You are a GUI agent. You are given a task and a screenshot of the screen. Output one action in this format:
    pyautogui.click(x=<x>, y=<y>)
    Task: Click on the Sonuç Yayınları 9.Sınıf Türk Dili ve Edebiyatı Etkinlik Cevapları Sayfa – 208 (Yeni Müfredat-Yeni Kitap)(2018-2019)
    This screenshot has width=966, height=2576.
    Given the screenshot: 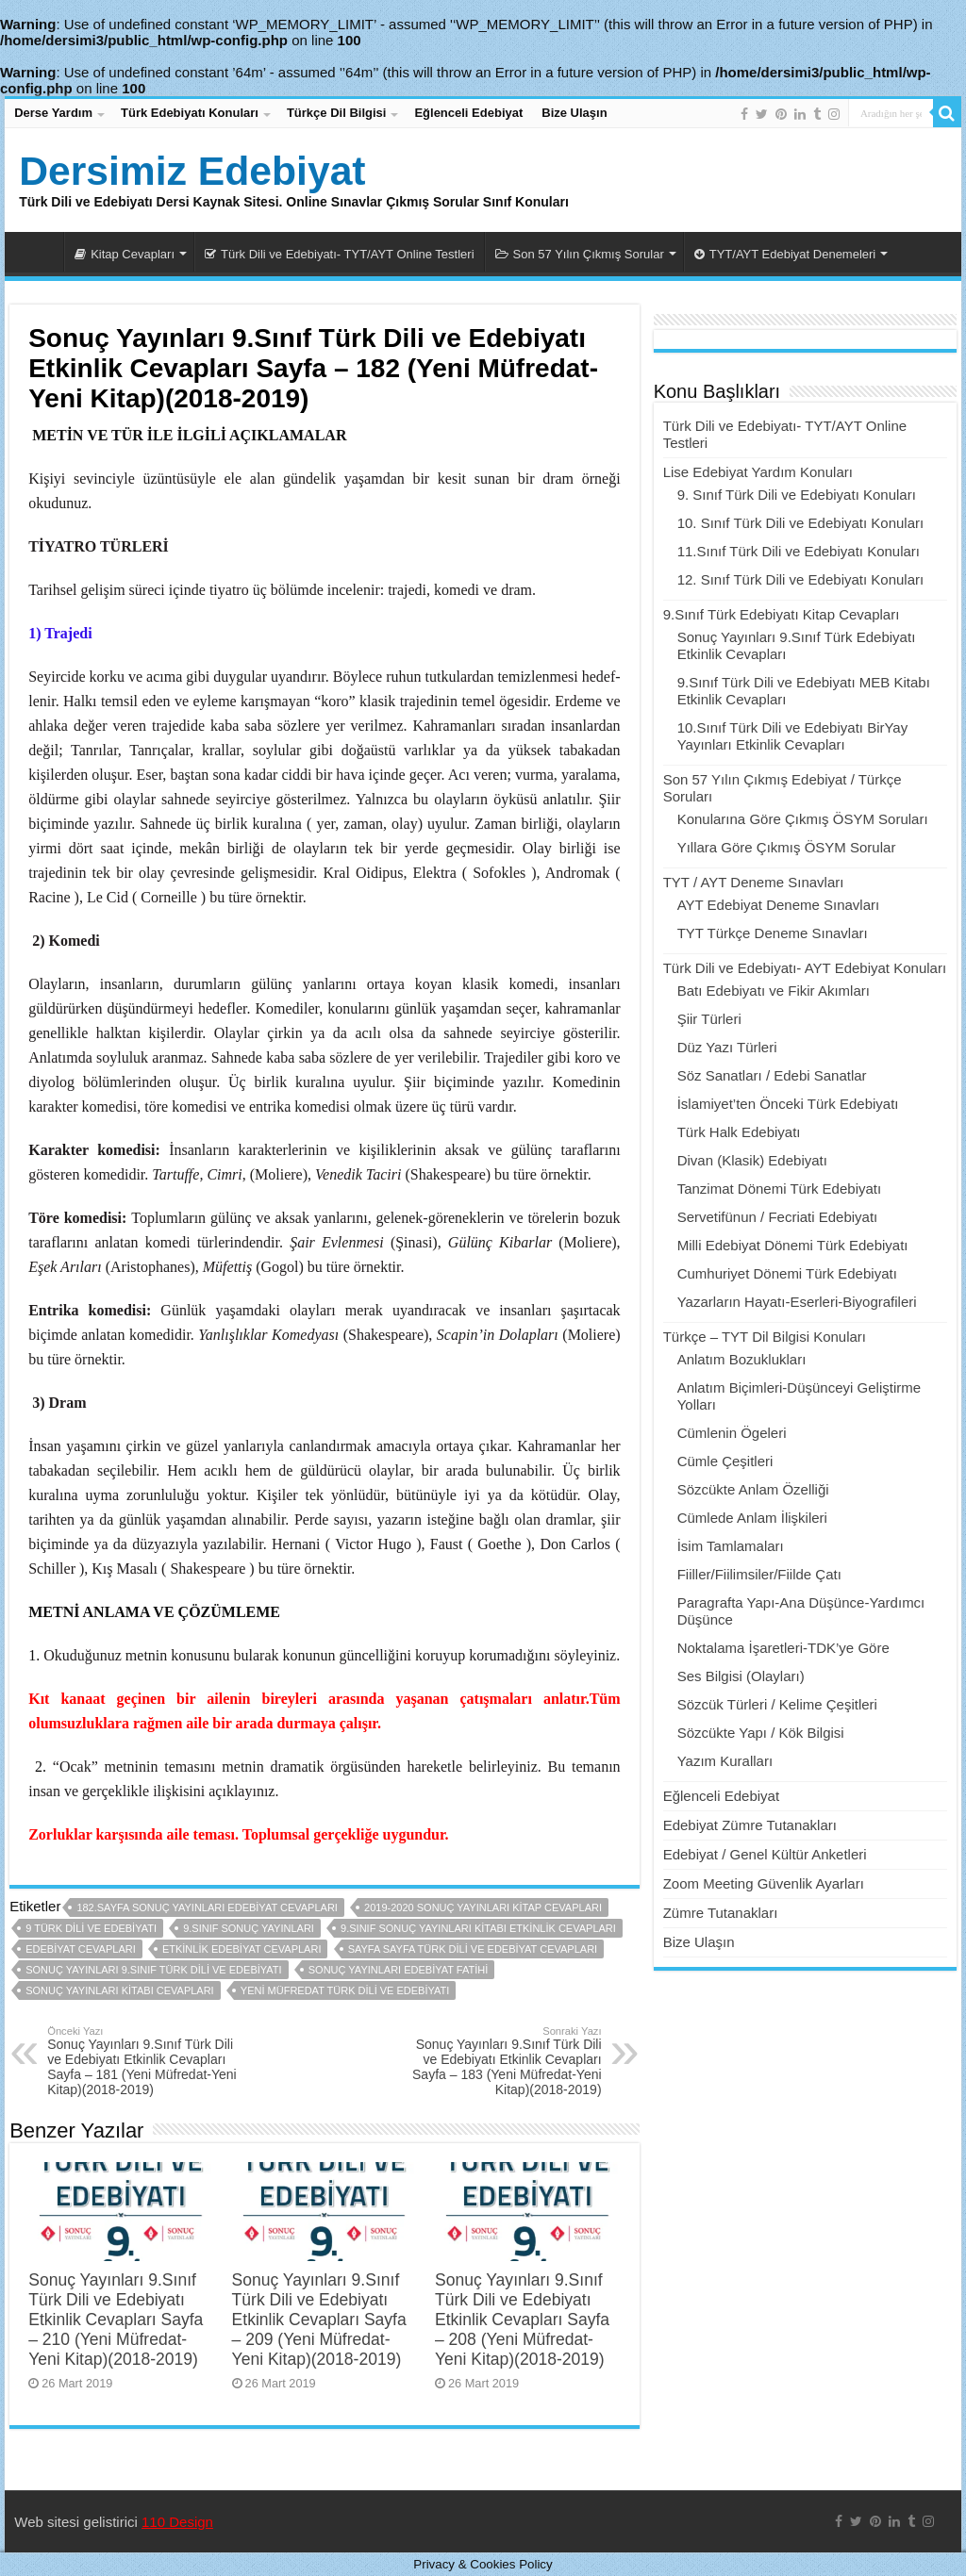 What is the action you would take?
    pyautogui.click(x=522, y=2320)
    